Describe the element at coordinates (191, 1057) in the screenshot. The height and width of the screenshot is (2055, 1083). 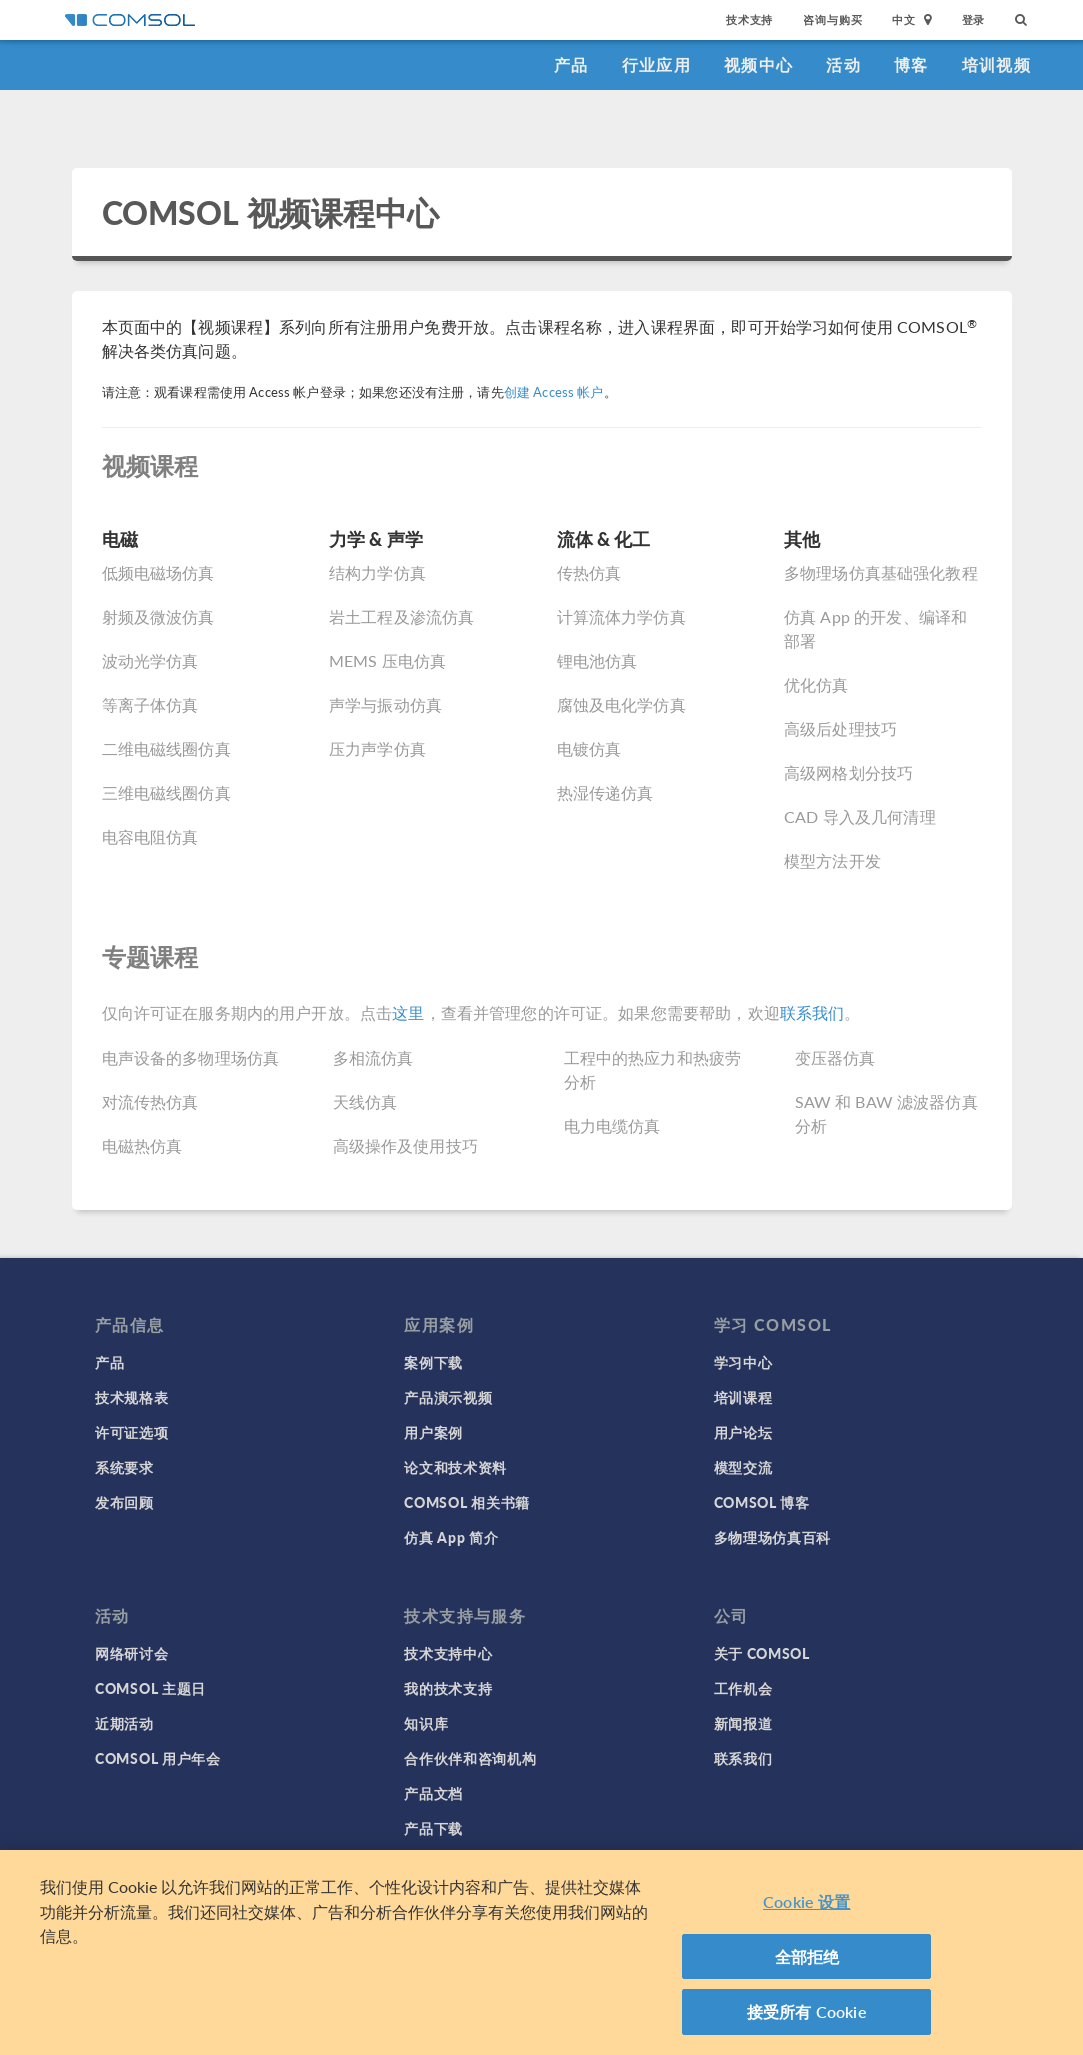
I see `电声设备的多物理场仿真` at that location.